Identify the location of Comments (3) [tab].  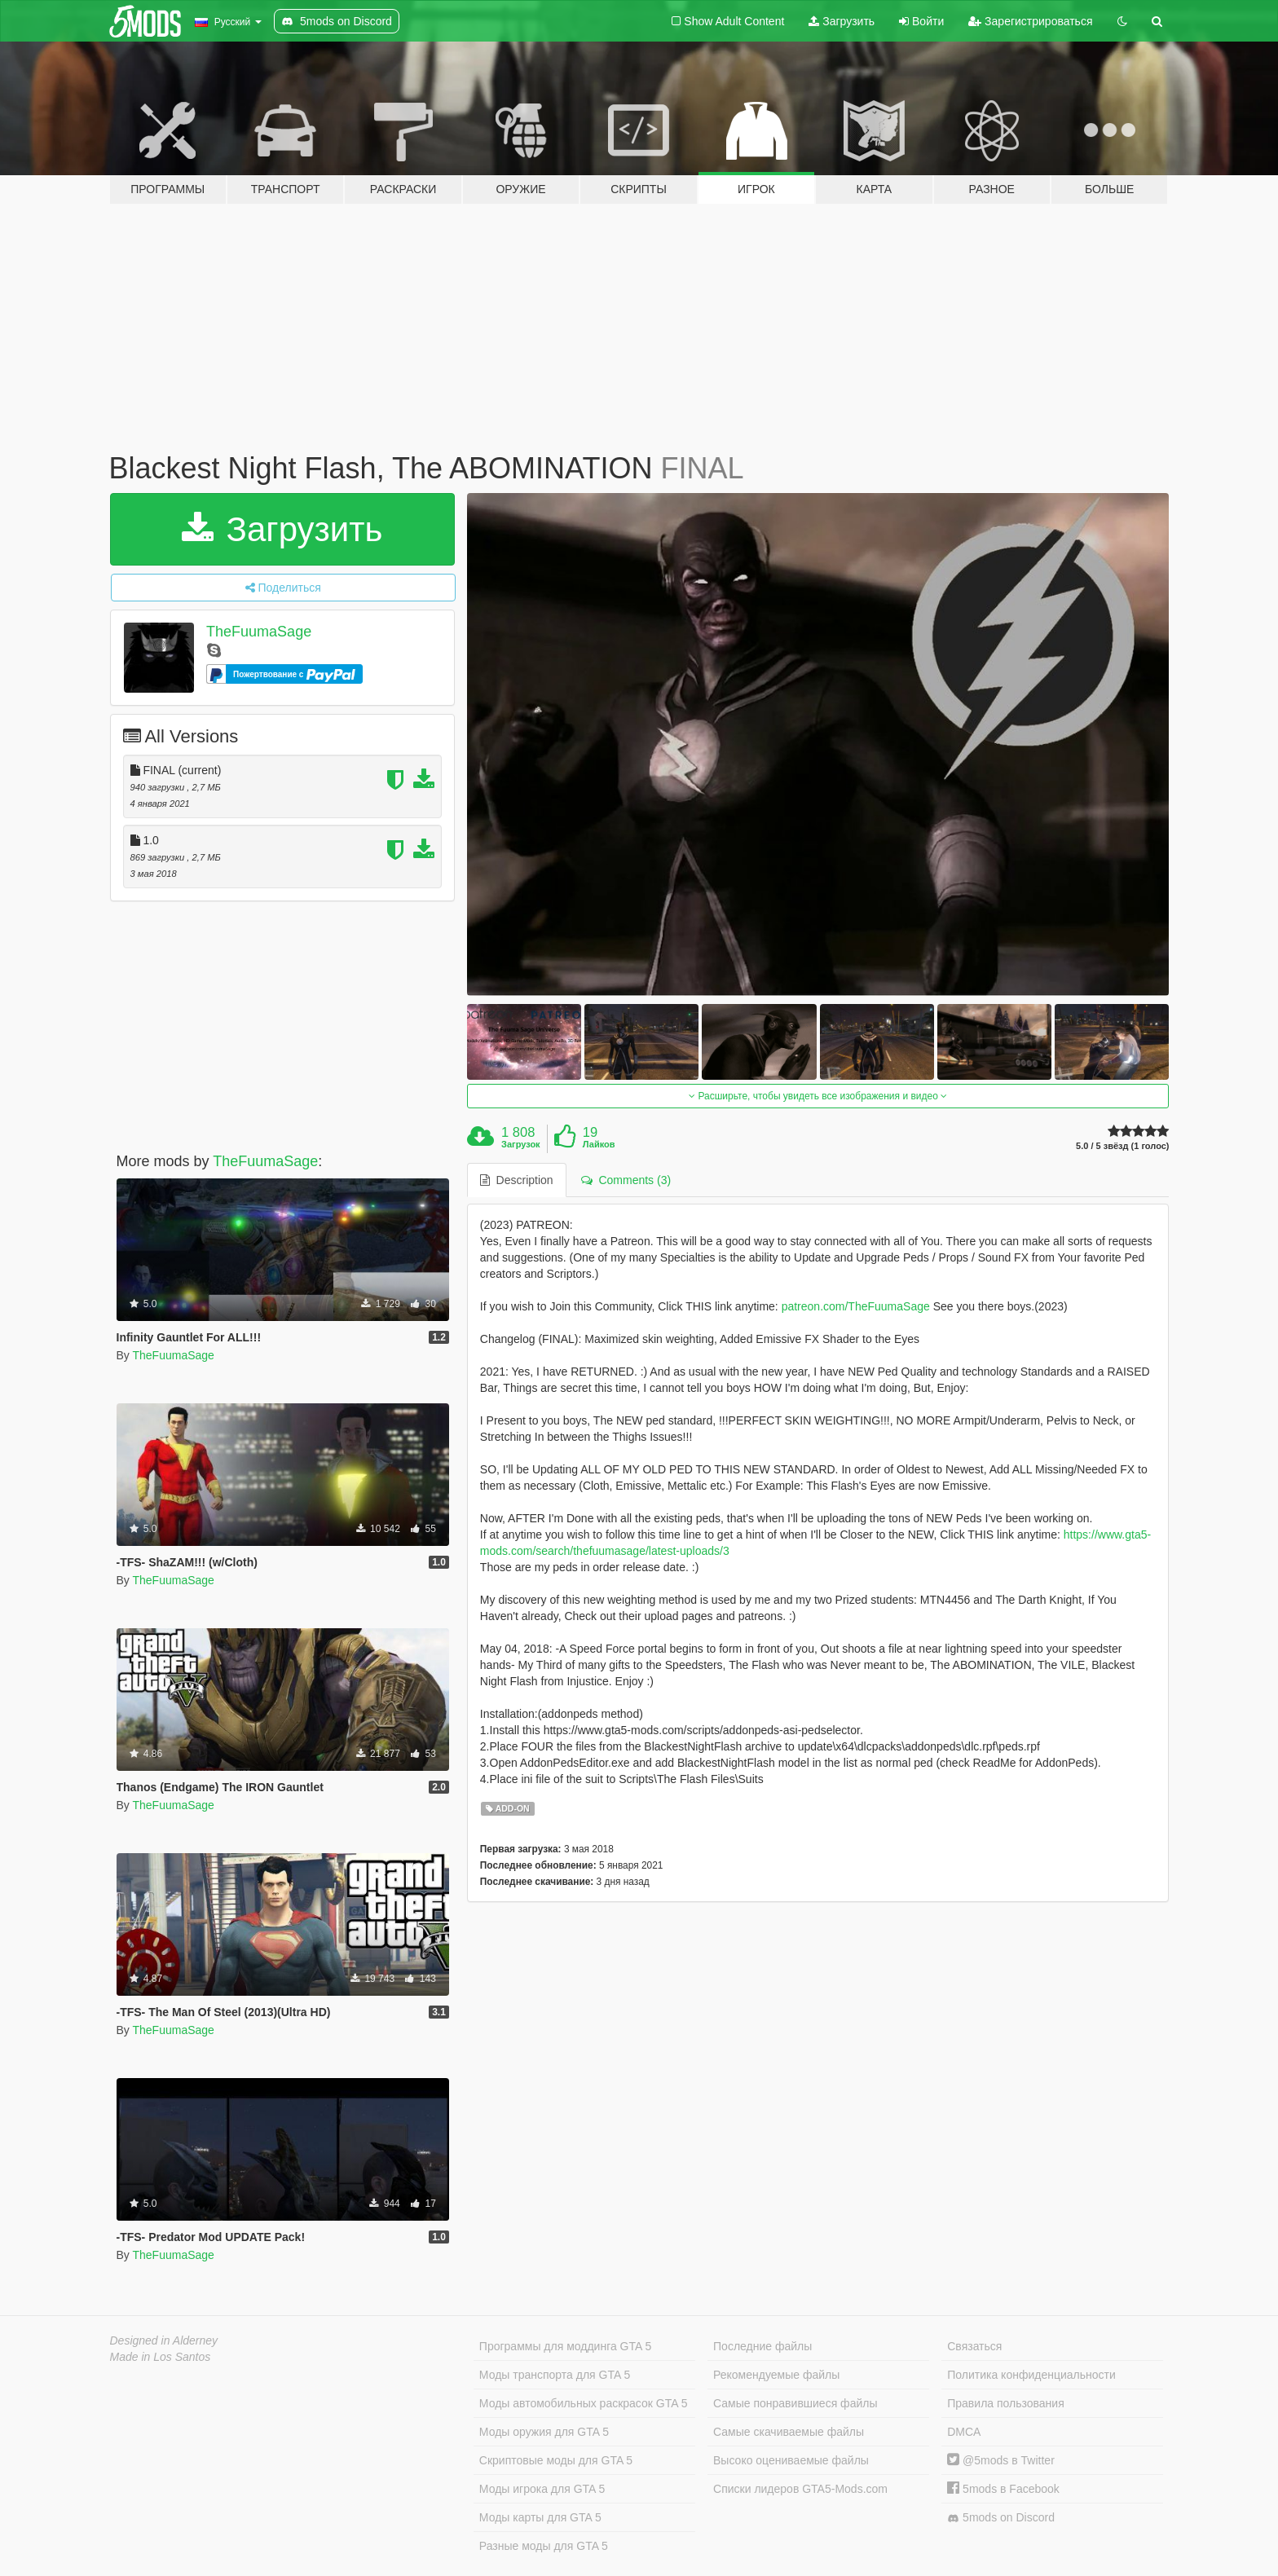
(626, 1180).